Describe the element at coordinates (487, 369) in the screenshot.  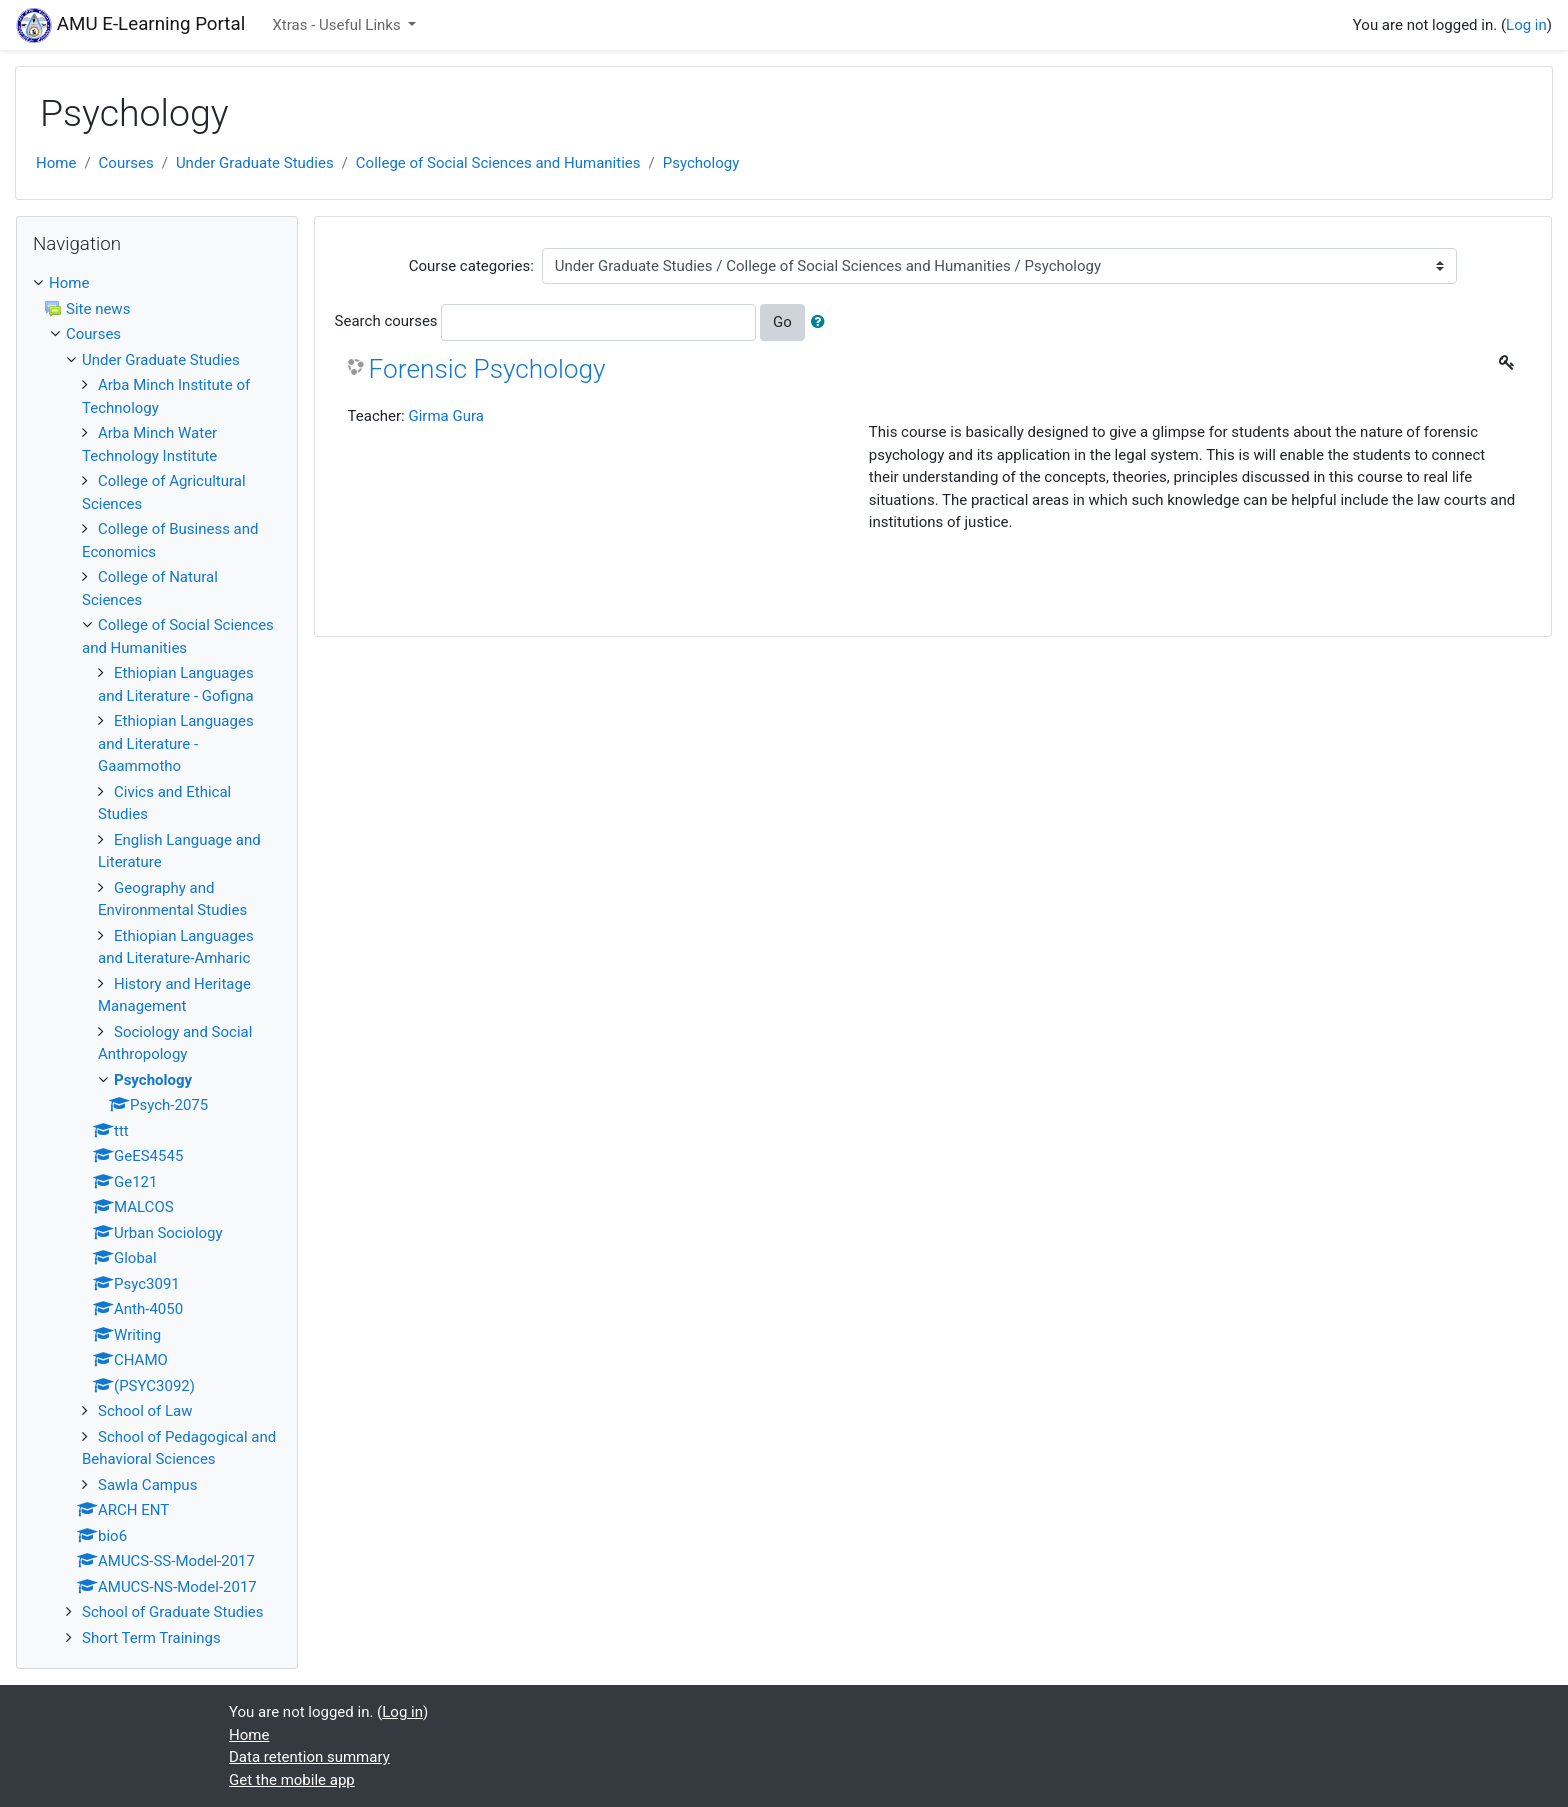
I see `Forensic Psychology` at that location.